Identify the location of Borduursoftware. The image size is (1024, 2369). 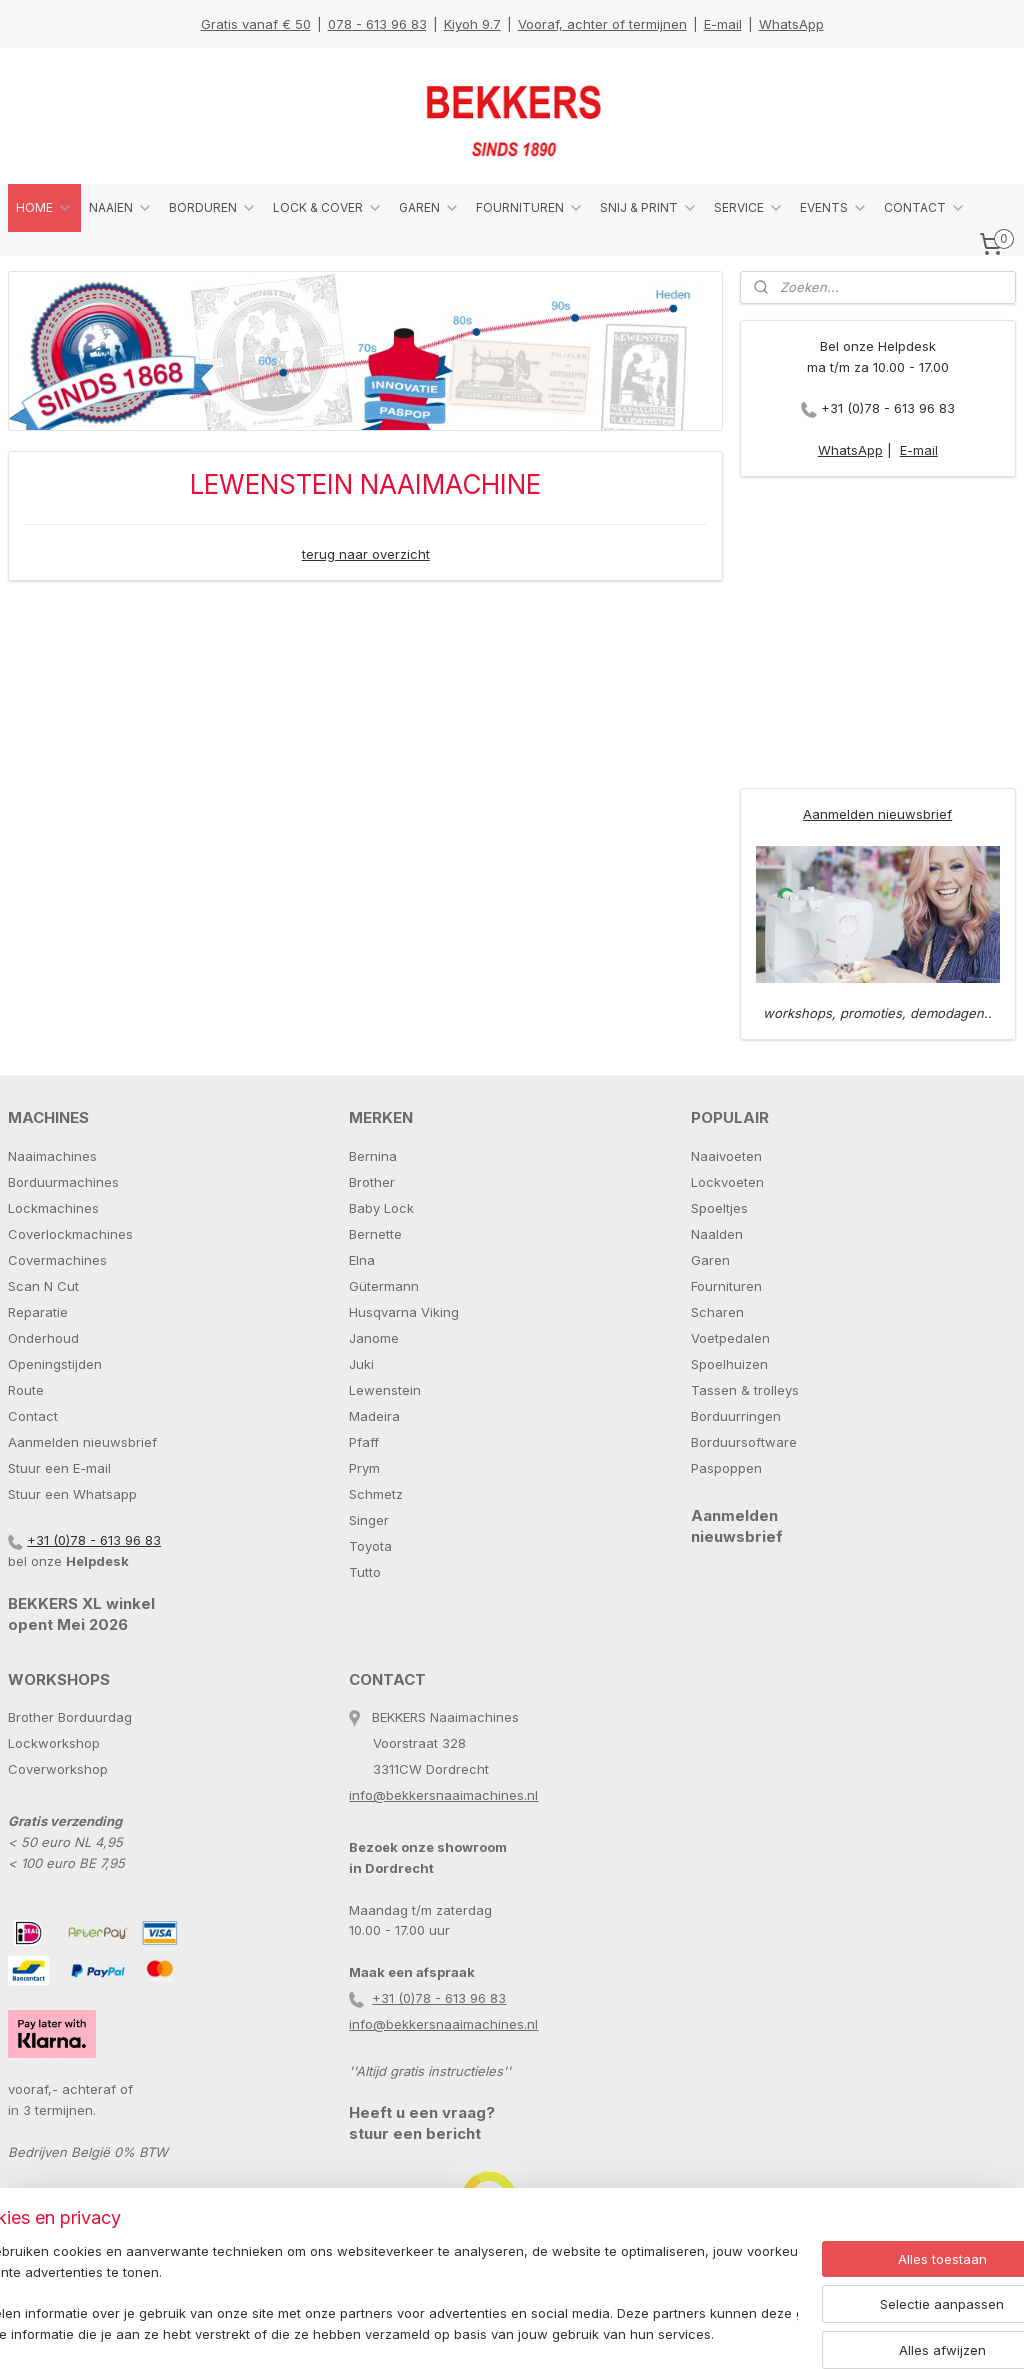
(744, 1442).